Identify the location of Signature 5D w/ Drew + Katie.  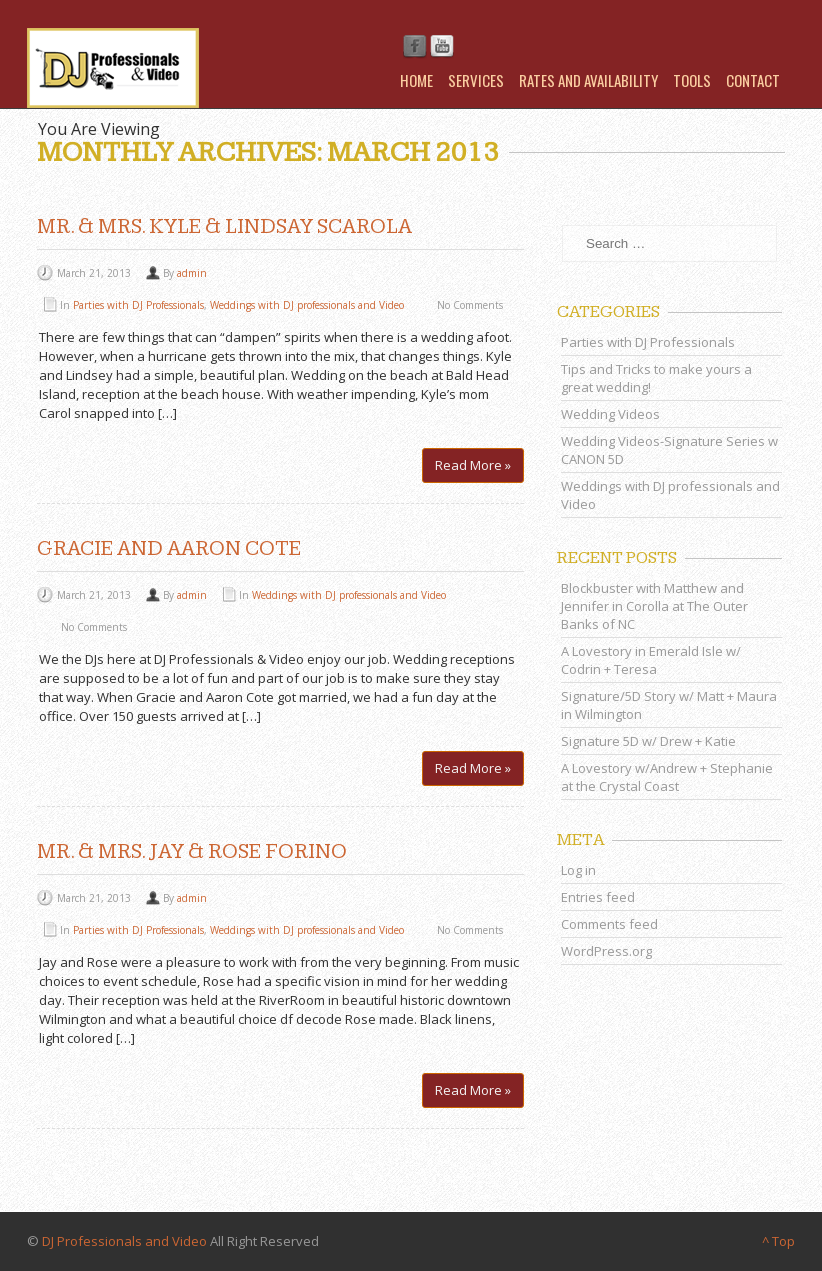
(648, 741).